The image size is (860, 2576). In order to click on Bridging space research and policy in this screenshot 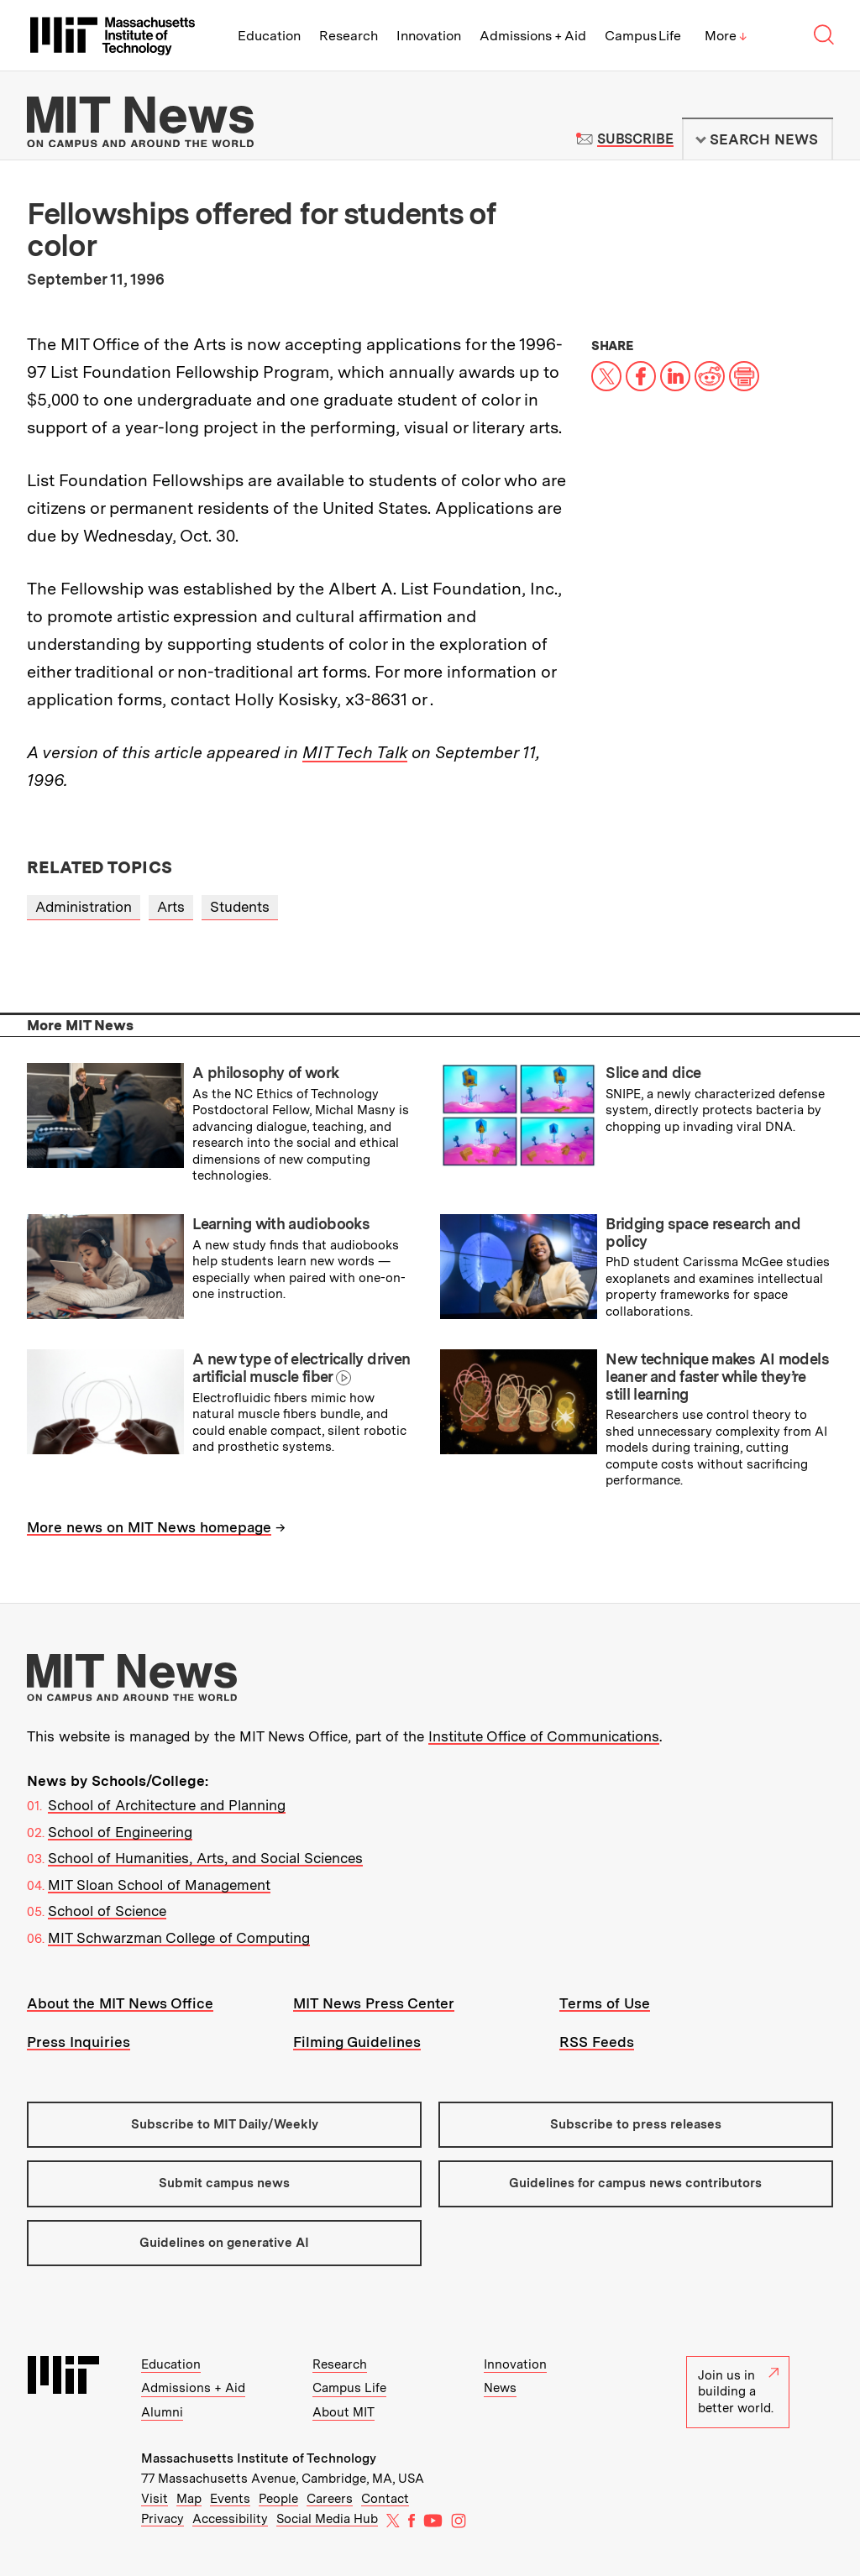, I will do `click(703, 1232)`.